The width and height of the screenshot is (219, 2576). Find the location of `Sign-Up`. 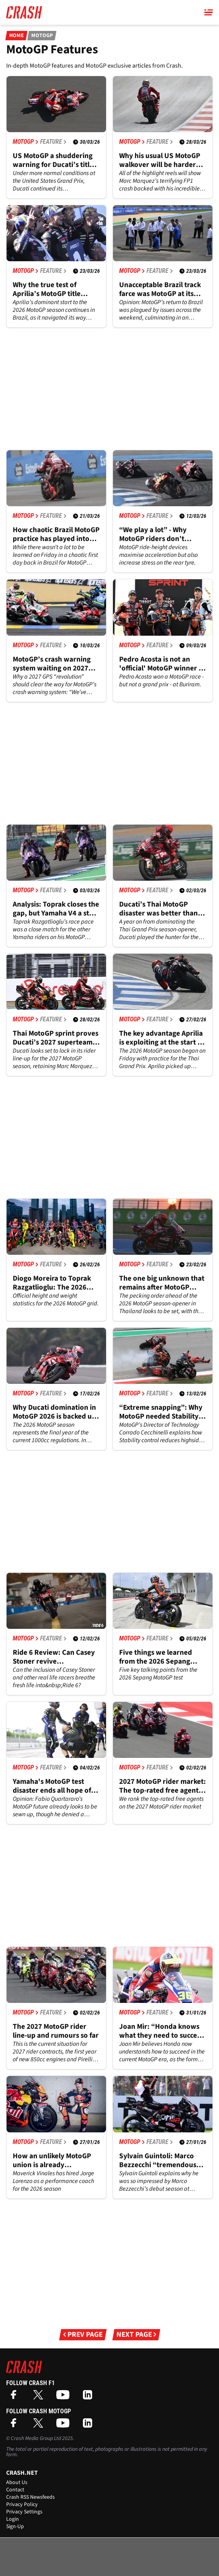

Sign-Up is located at coordinates (15, 2526).